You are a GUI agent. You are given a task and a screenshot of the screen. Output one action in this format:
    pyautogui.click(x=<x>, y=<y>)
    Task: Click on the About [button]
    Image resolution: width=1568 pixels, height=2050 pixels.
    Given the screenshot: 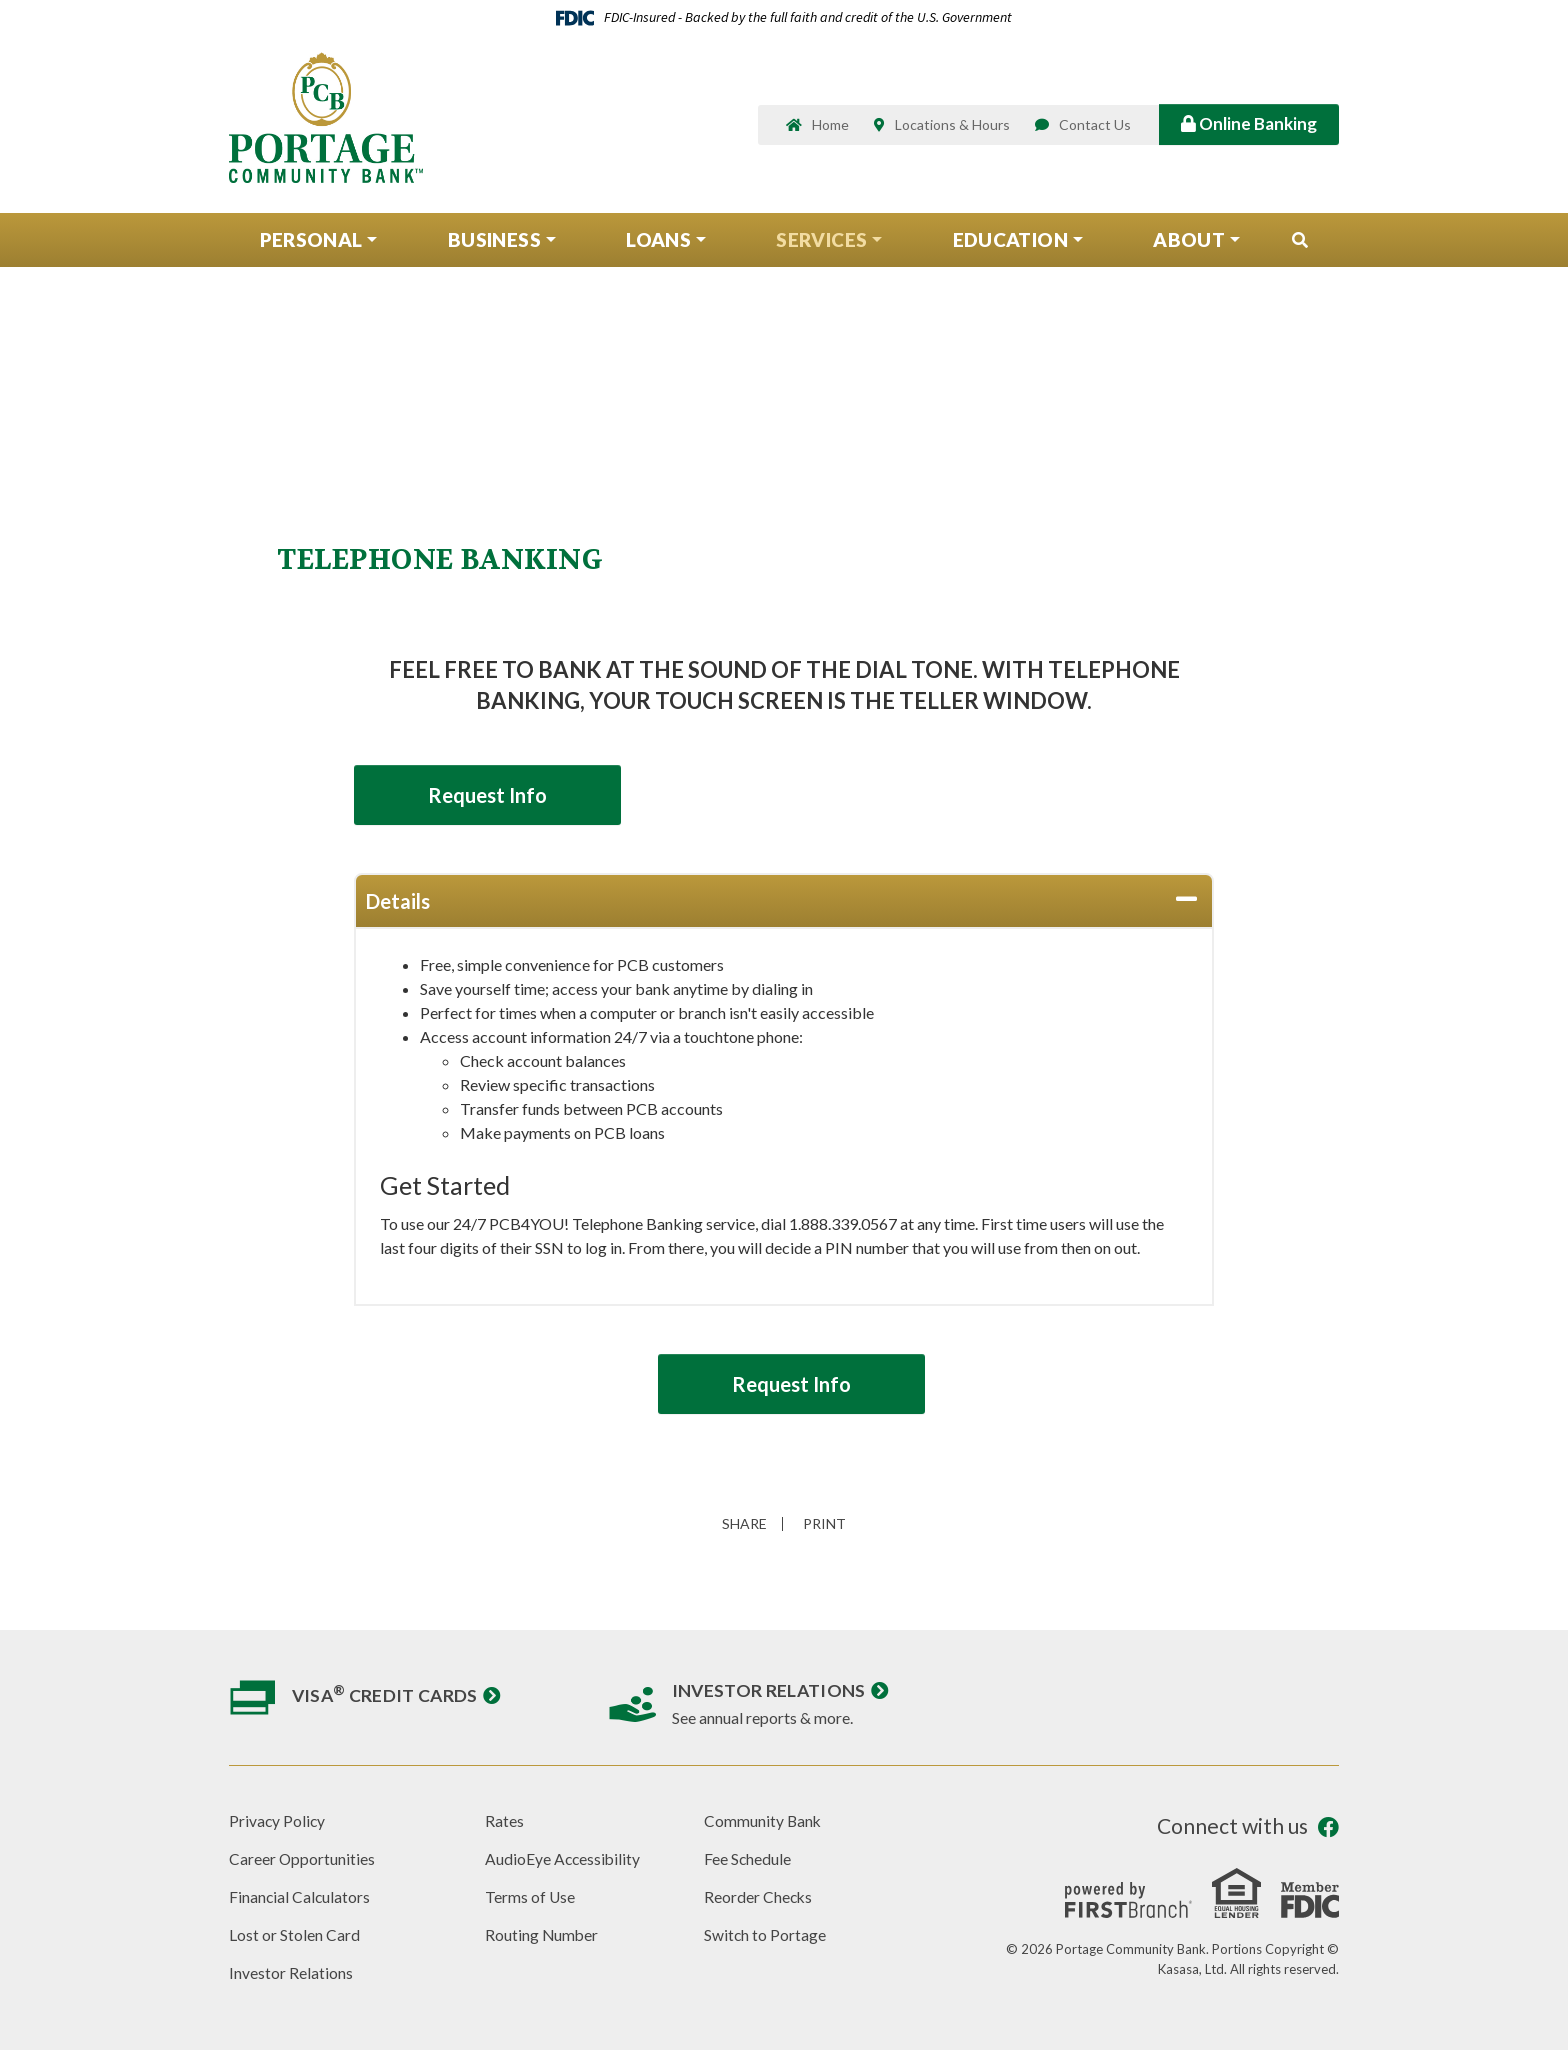 What is the action you would take?
    pyautogui.click(x=1189, y=243)
    